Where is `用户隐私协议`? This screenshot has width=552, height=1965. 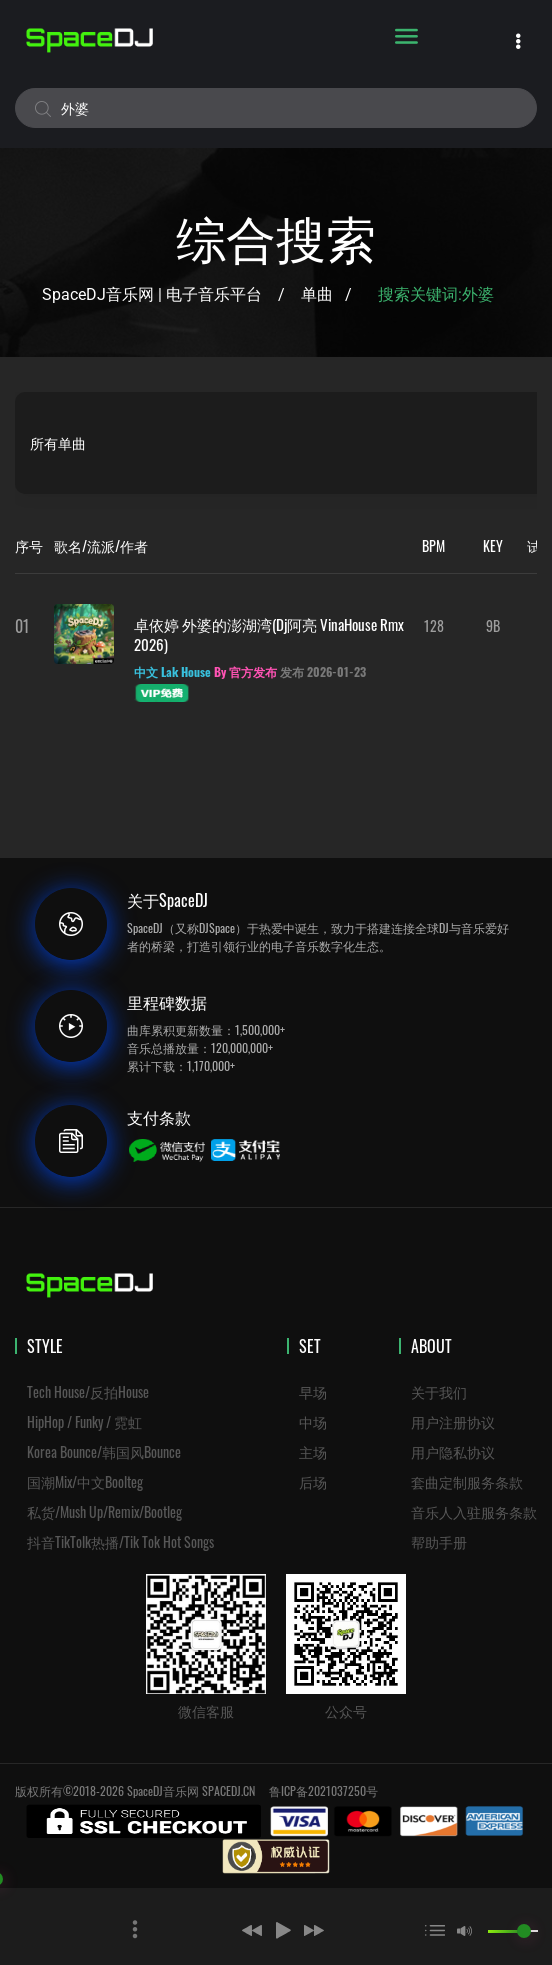
用户隐私协议 is located at coordinates (453, 1451).